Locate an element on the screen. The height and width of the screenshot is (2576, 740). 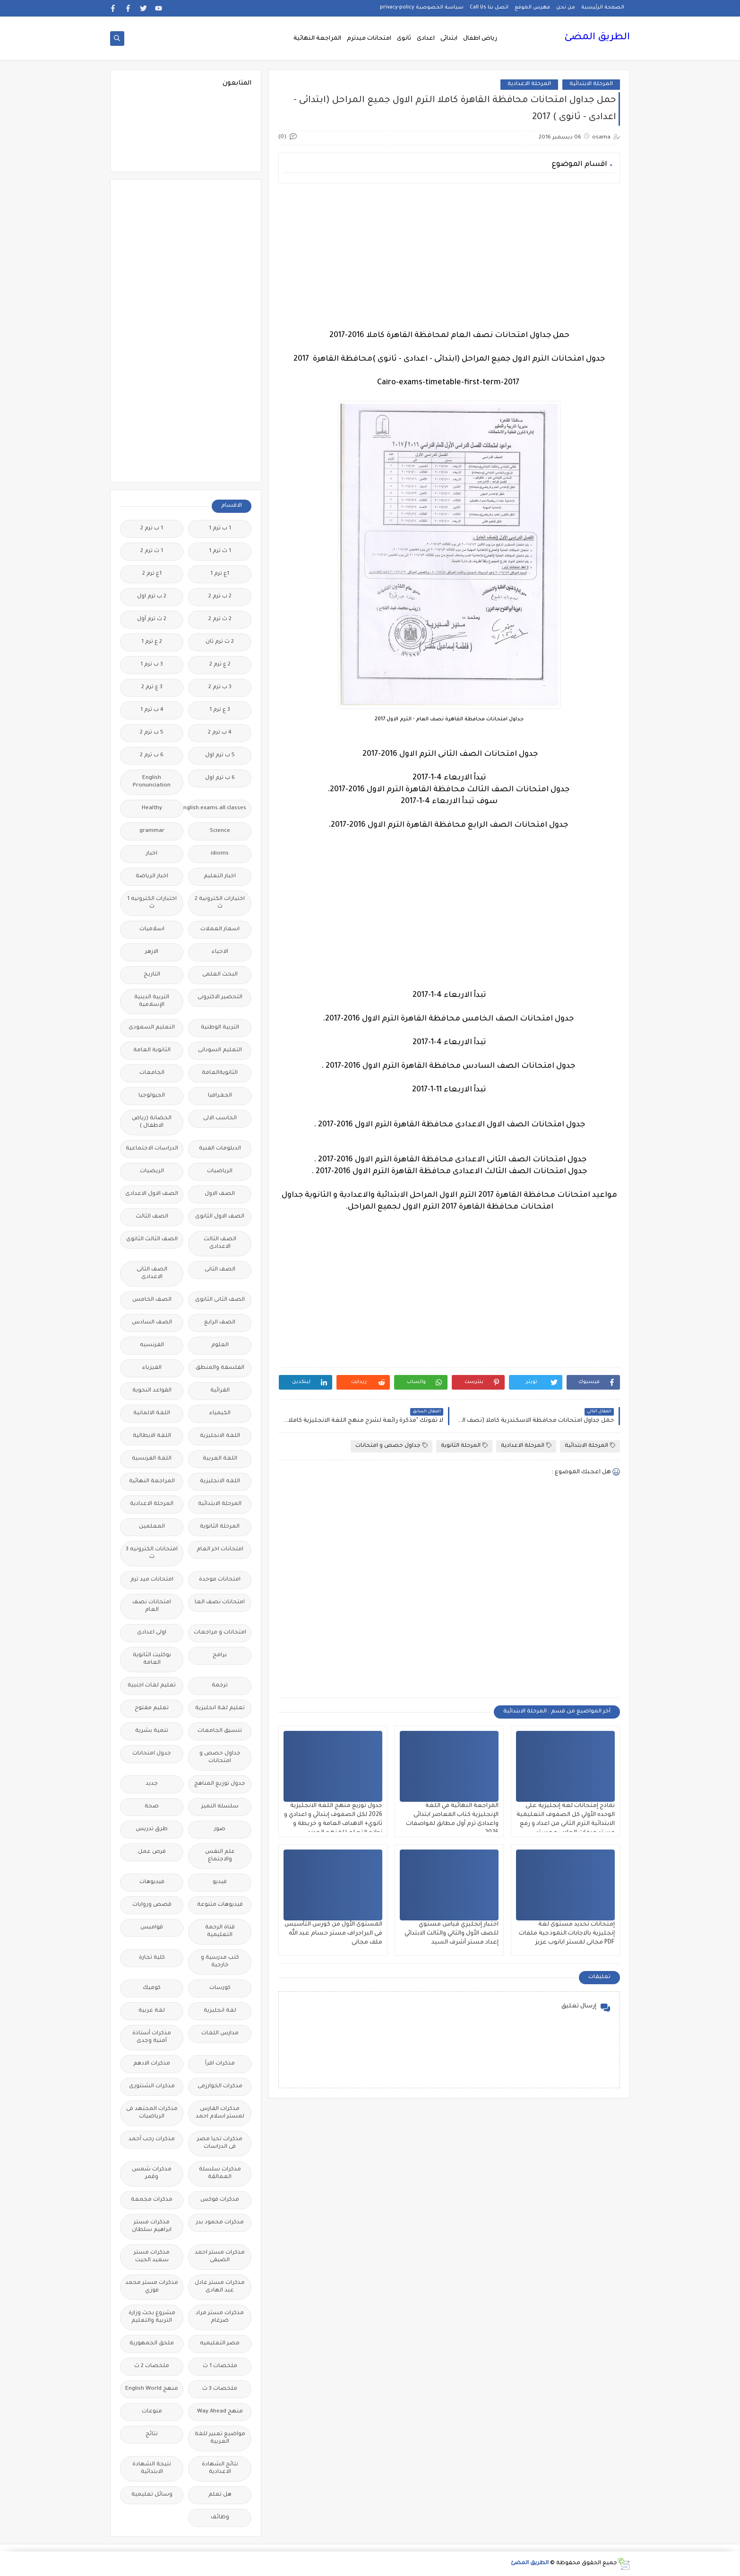
صحة is located at coordinates (152, 1807).